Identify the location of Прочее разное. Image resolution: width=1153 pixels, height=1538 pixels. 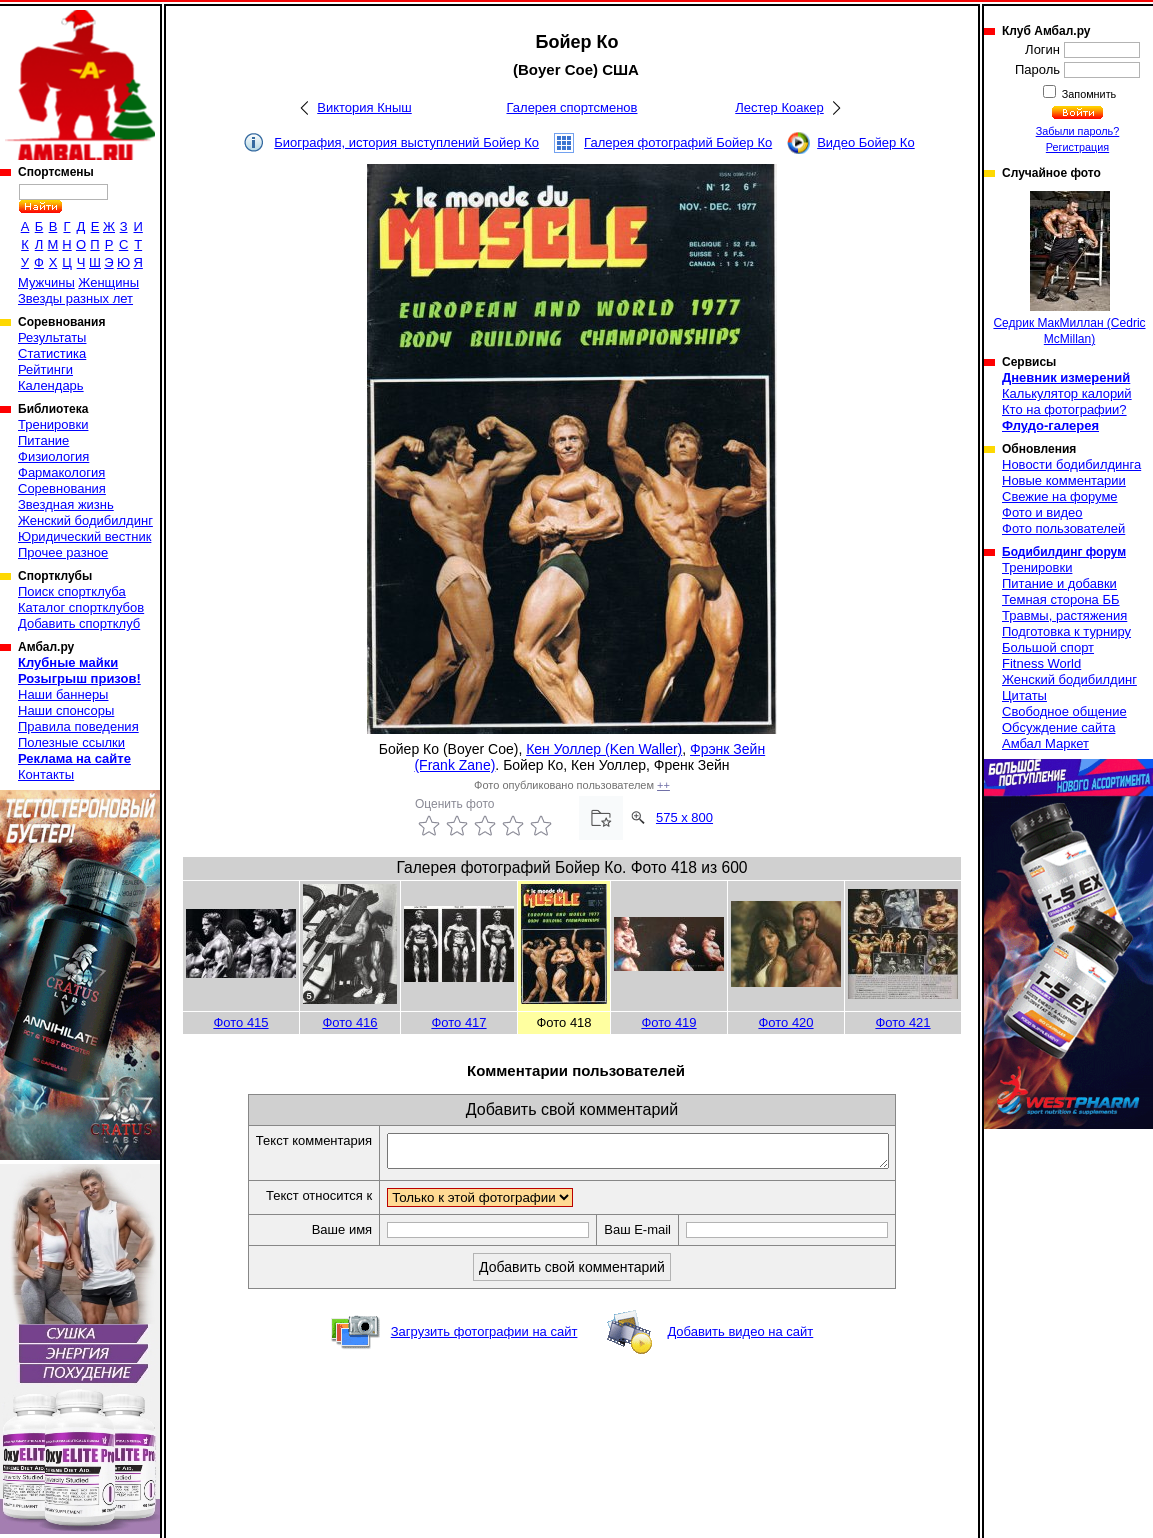
(63, 552).